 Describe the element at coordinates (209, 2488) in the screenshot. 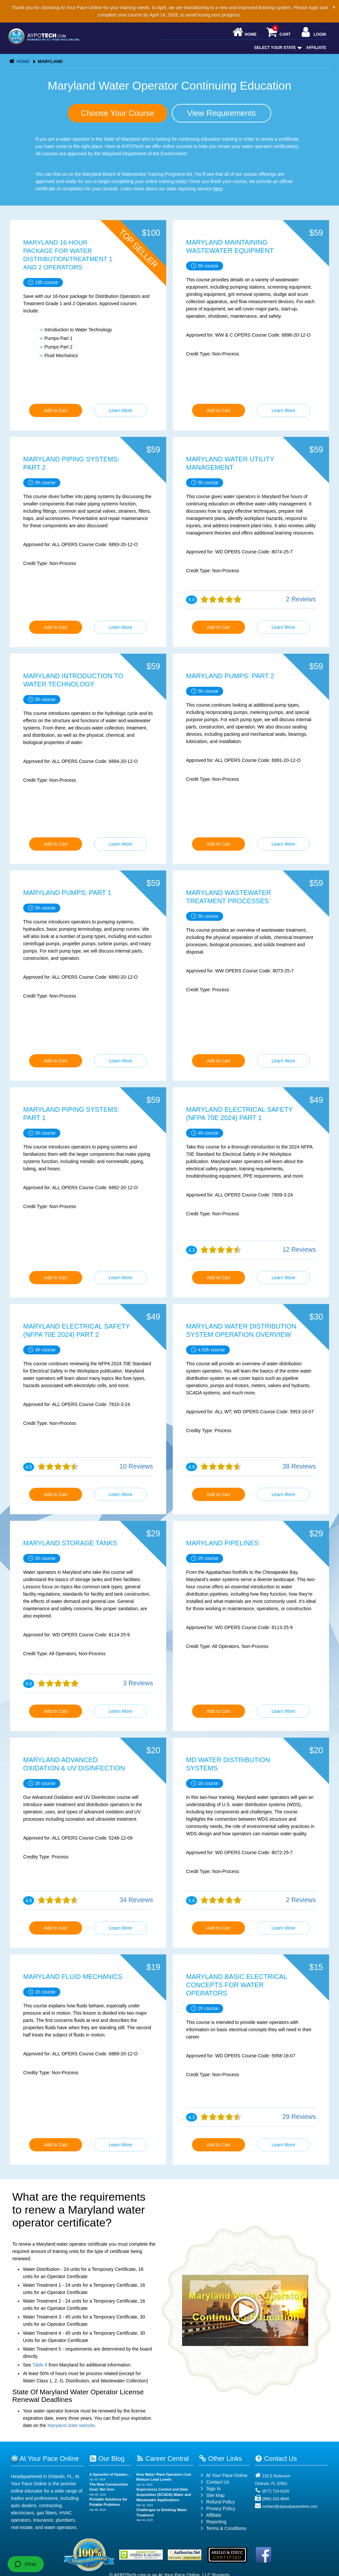

I see `Sign In` at that location.